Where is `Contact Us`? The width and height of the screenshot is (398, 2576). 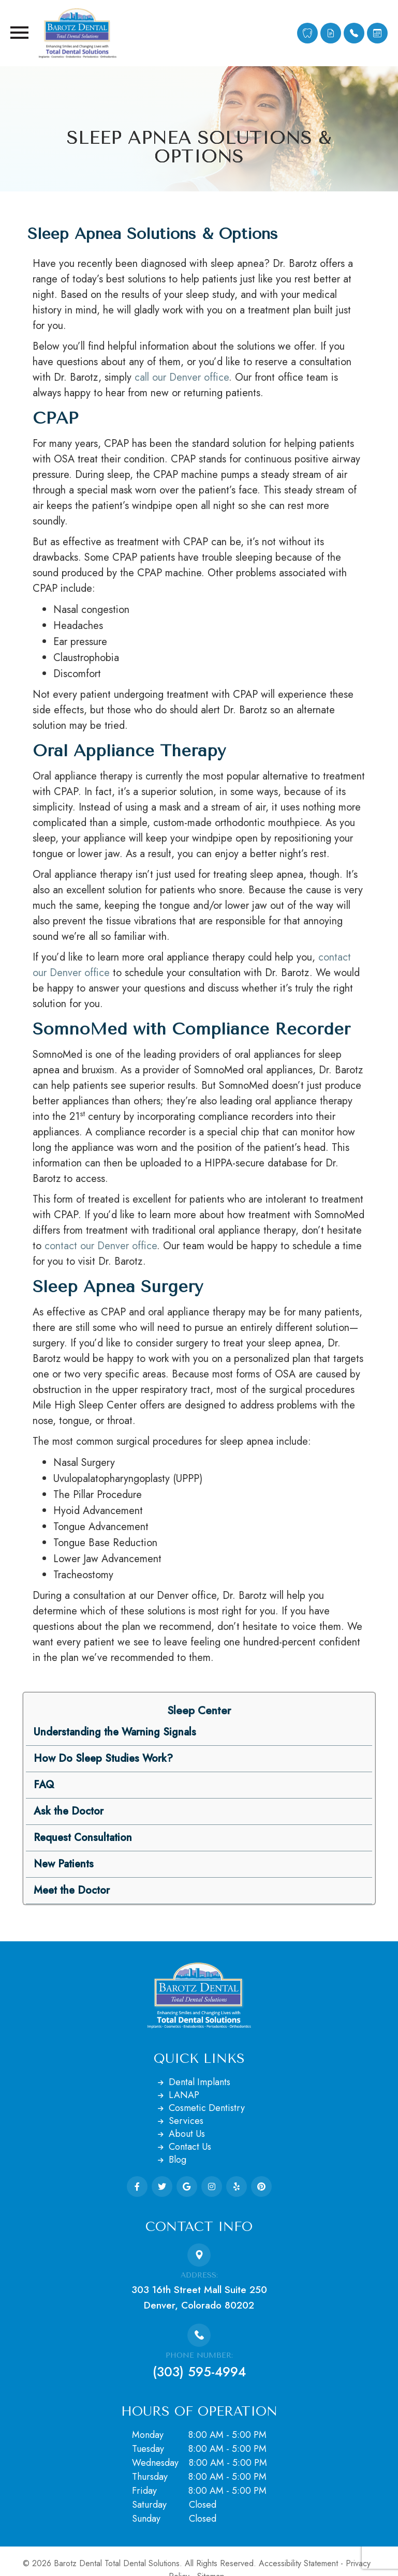
Contact Us is located at coordinates (190, 2146).